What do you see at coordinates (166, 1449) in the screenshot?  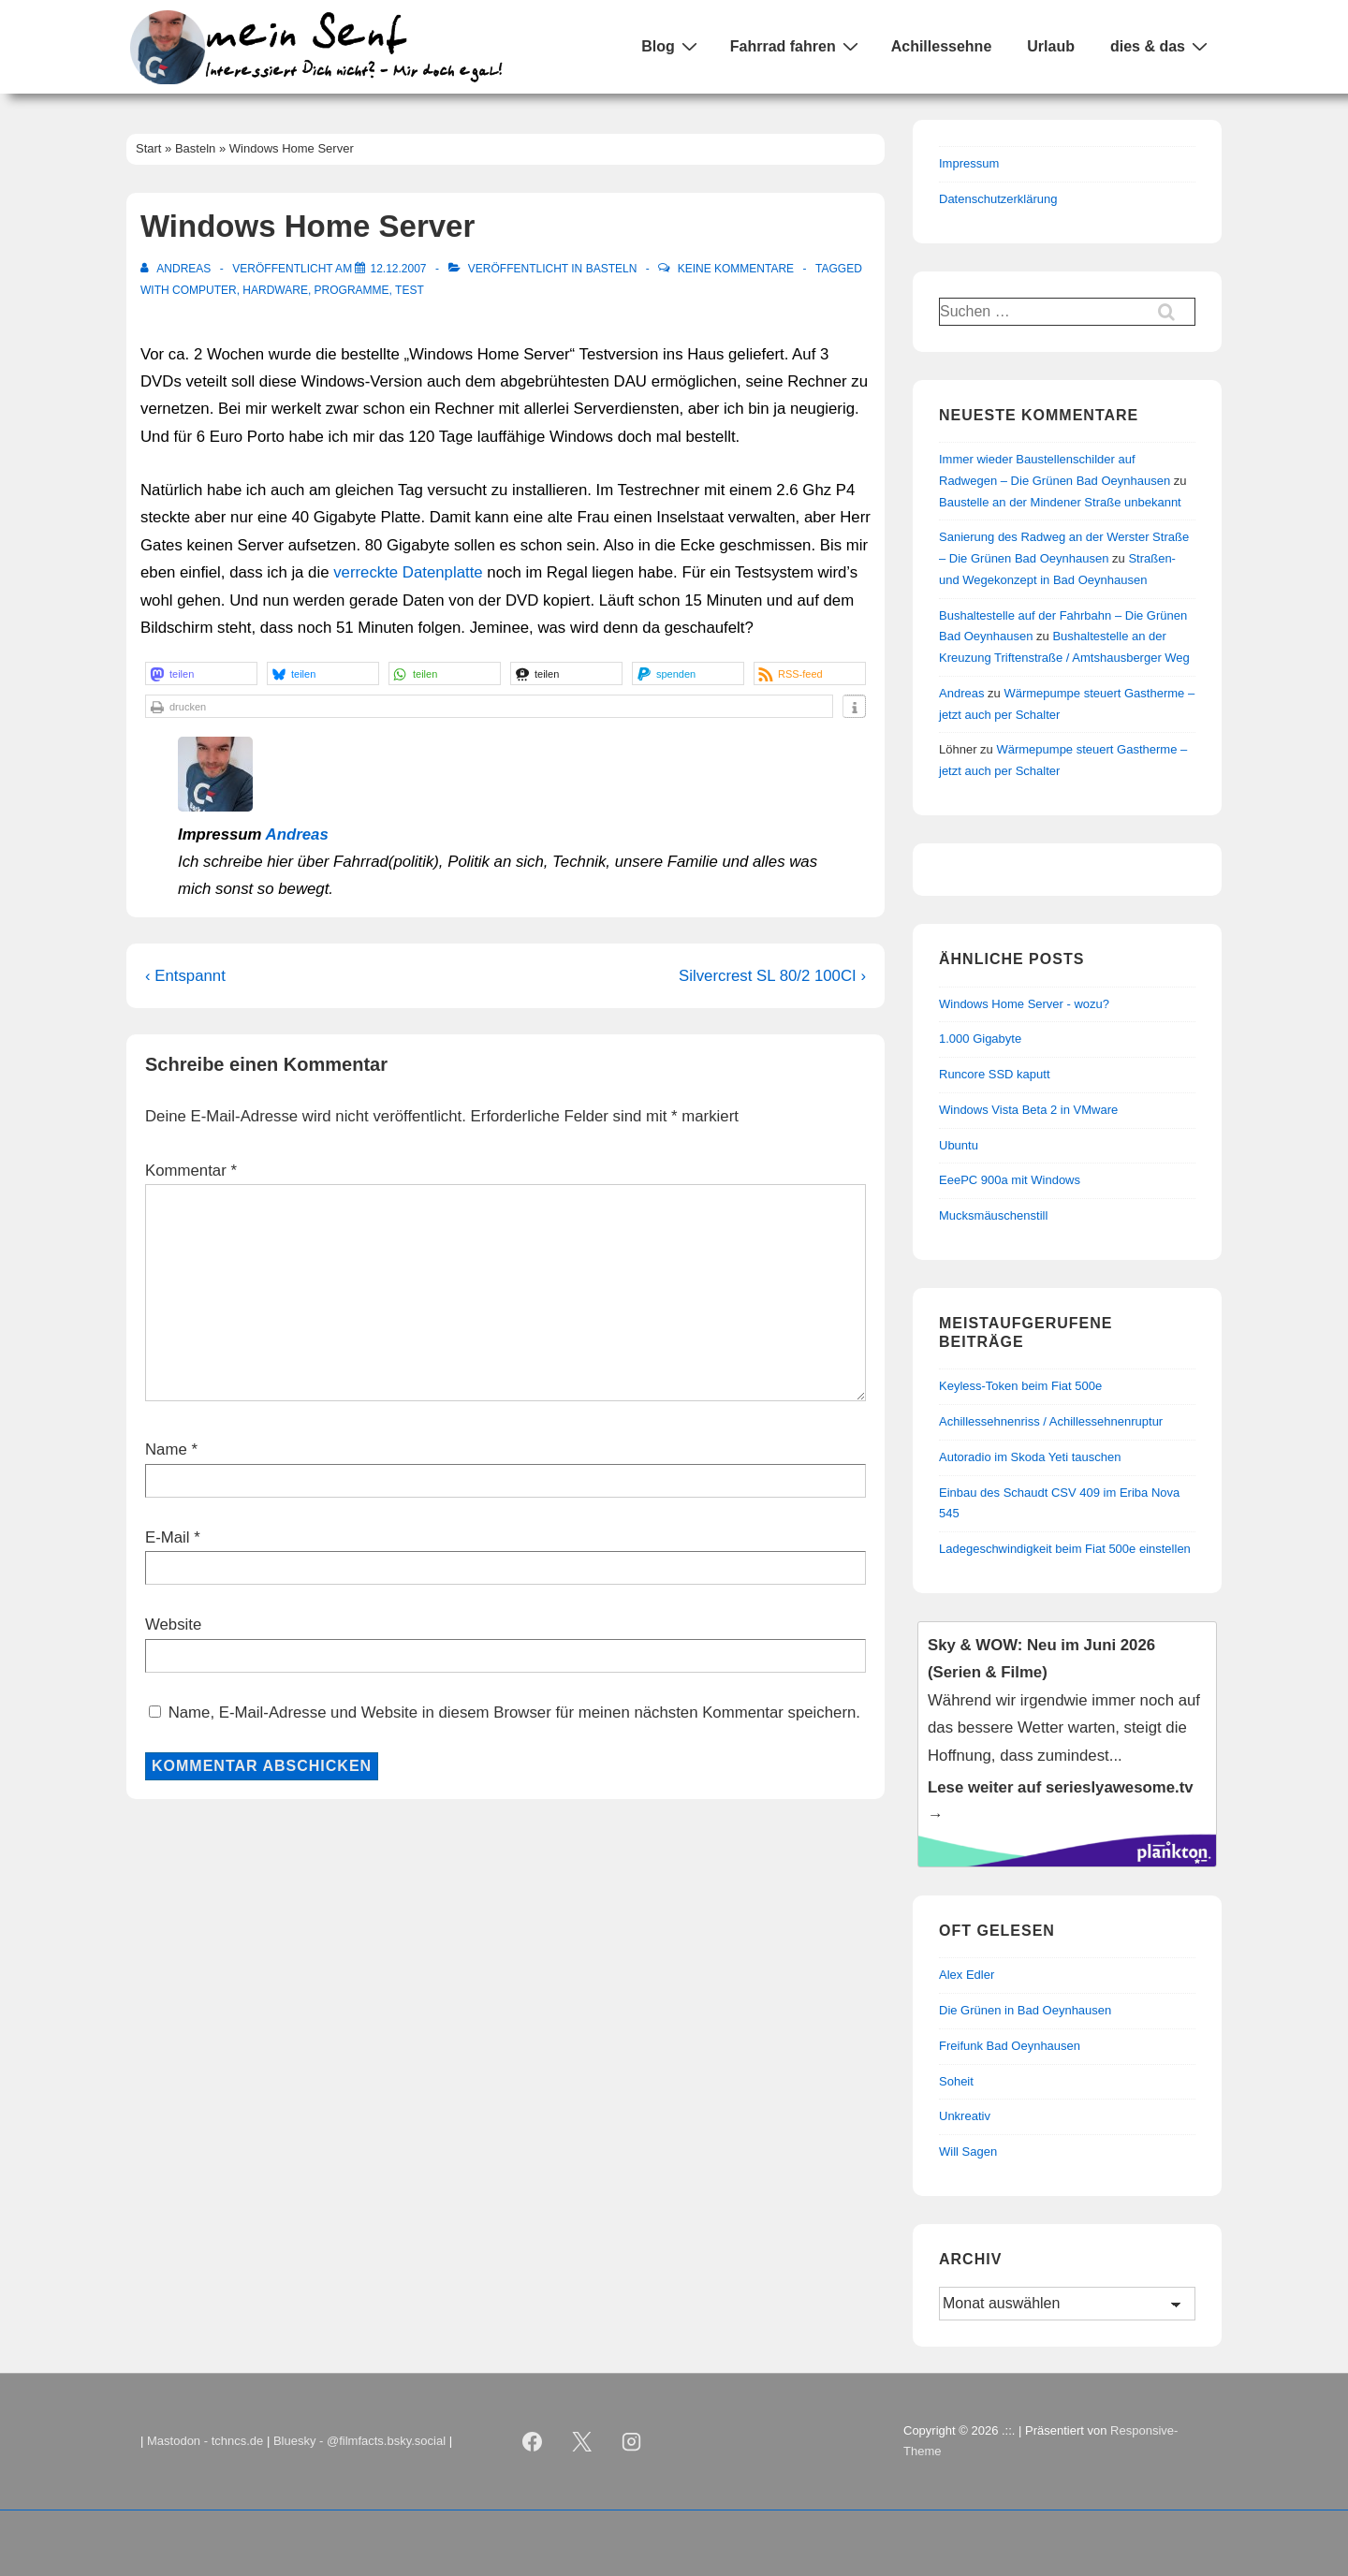 I see `Name` at bounding box center [166, 1449].